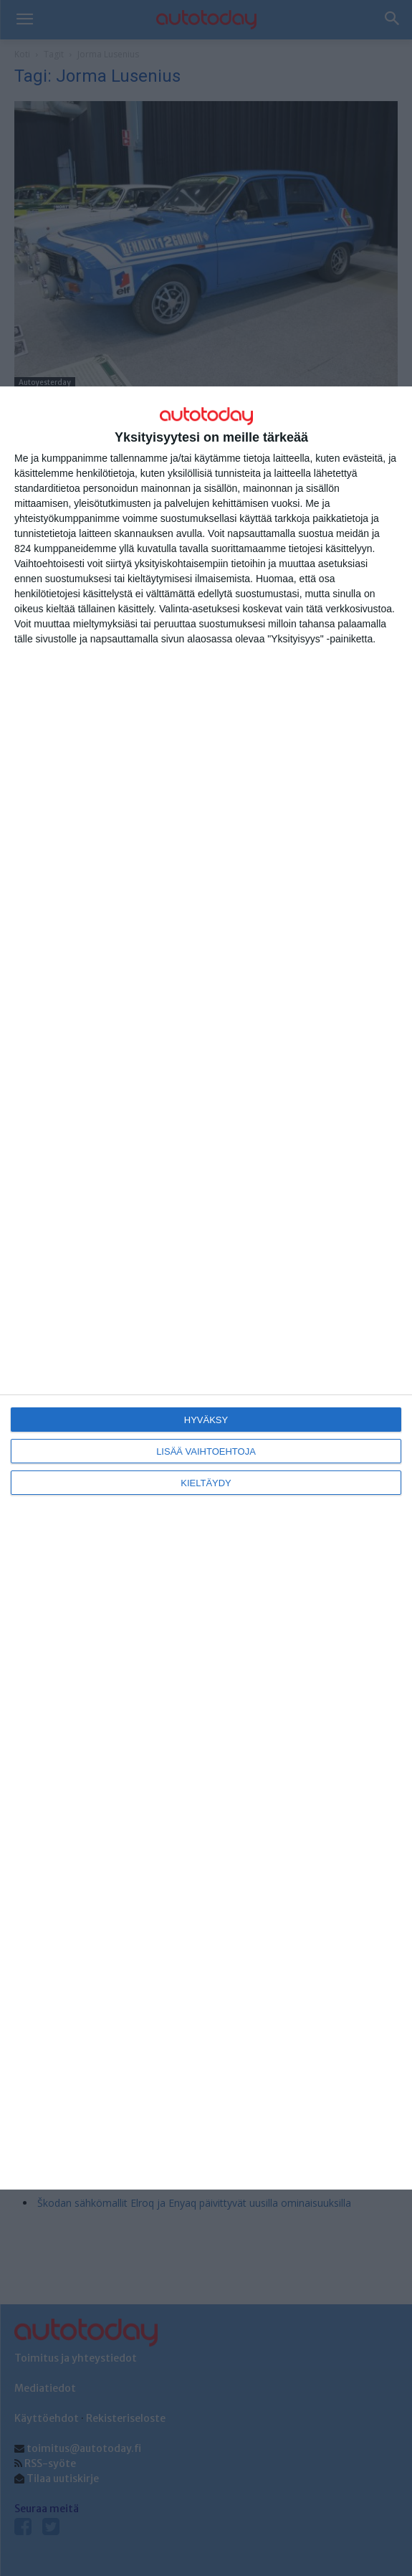 The width and height of the screenshot is (412, 2576). Describe the element at coordinates (206, 1288) in the screenshot. I see `[dialog]` at that location.